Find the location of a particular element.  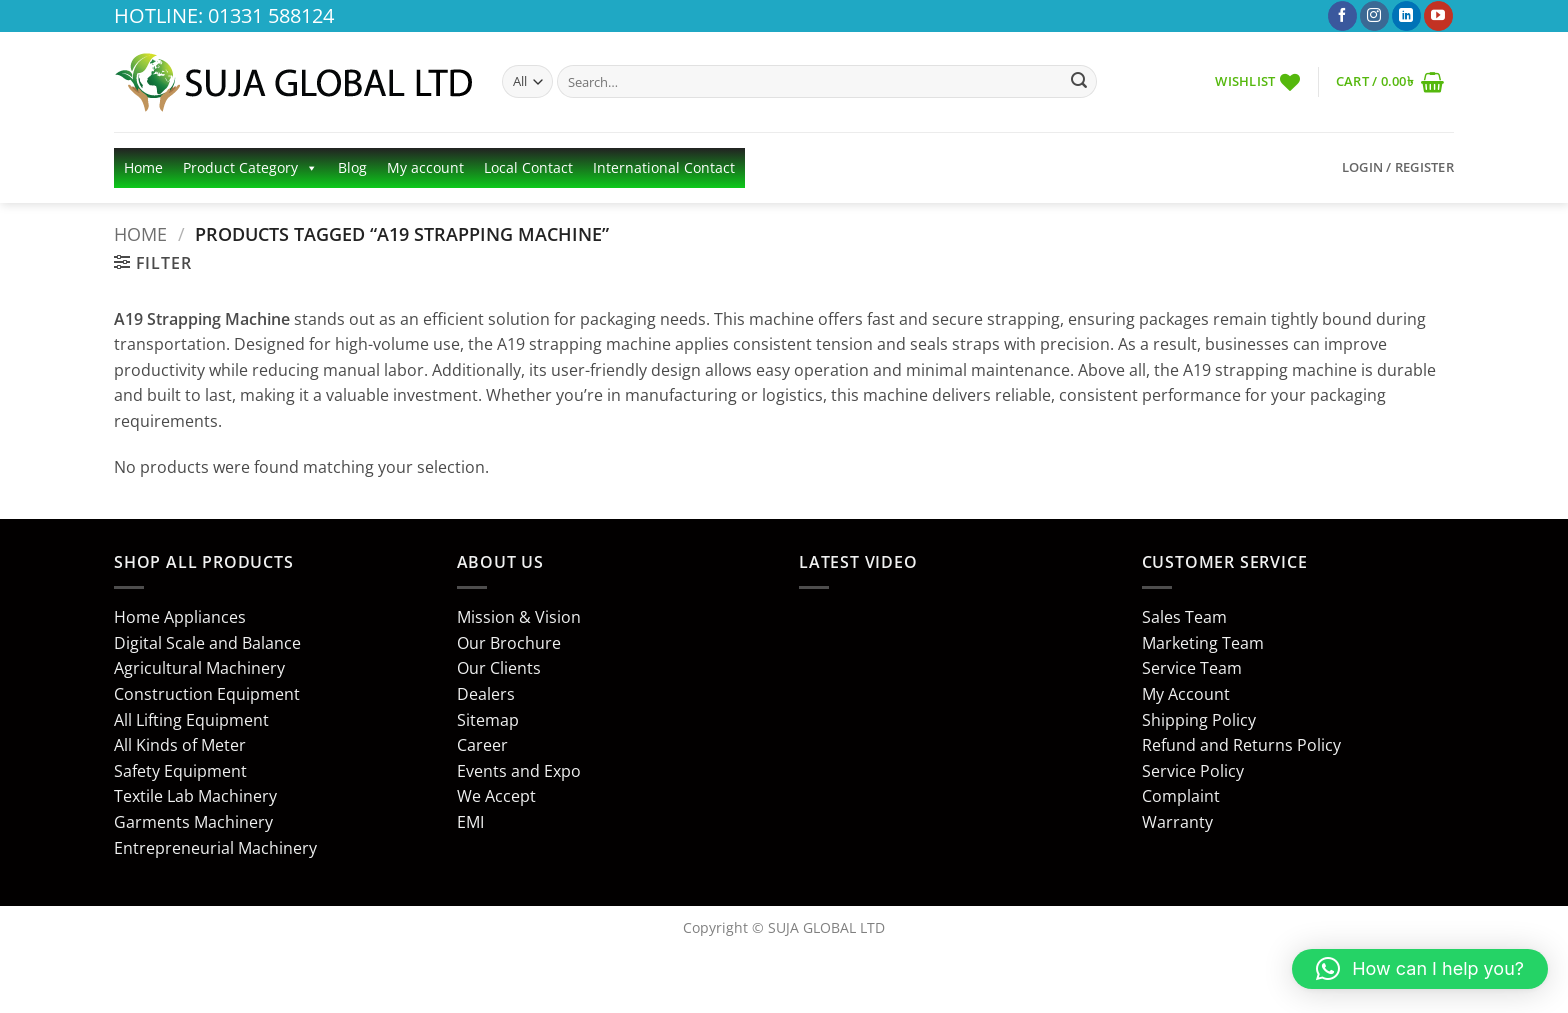

Service Team is located at coordinates (1192, 668).